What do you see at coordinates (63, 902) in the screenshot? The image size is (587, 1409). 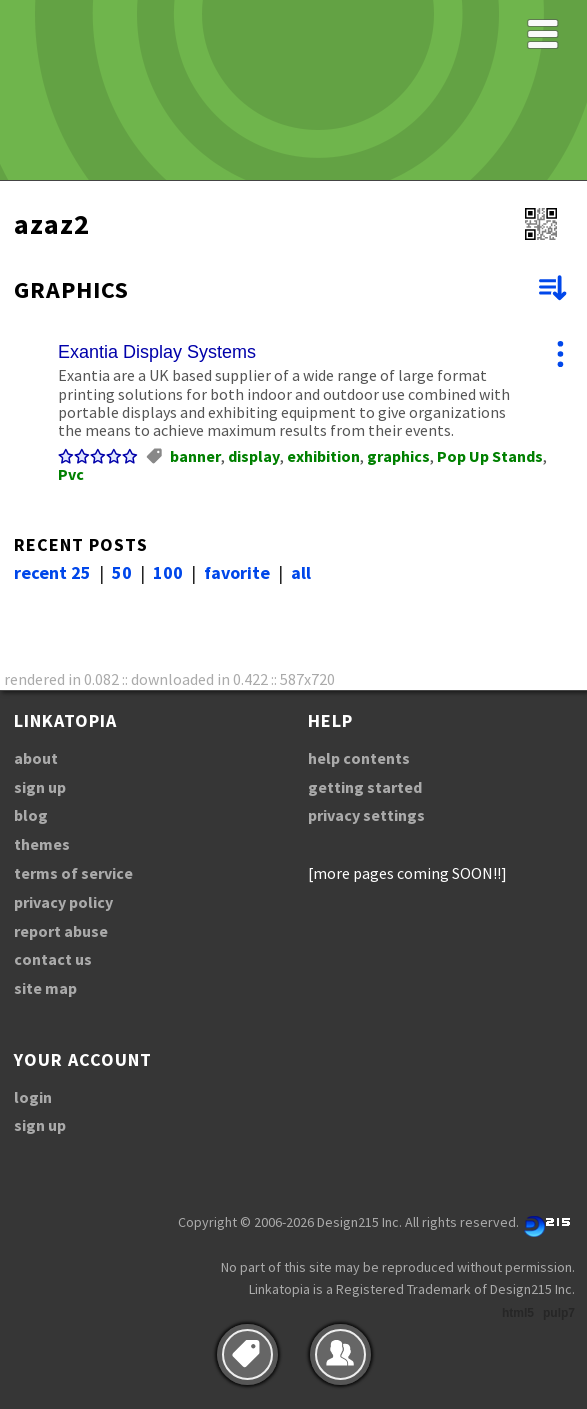 I see `privacy policy` at bounding box center [63, 902].